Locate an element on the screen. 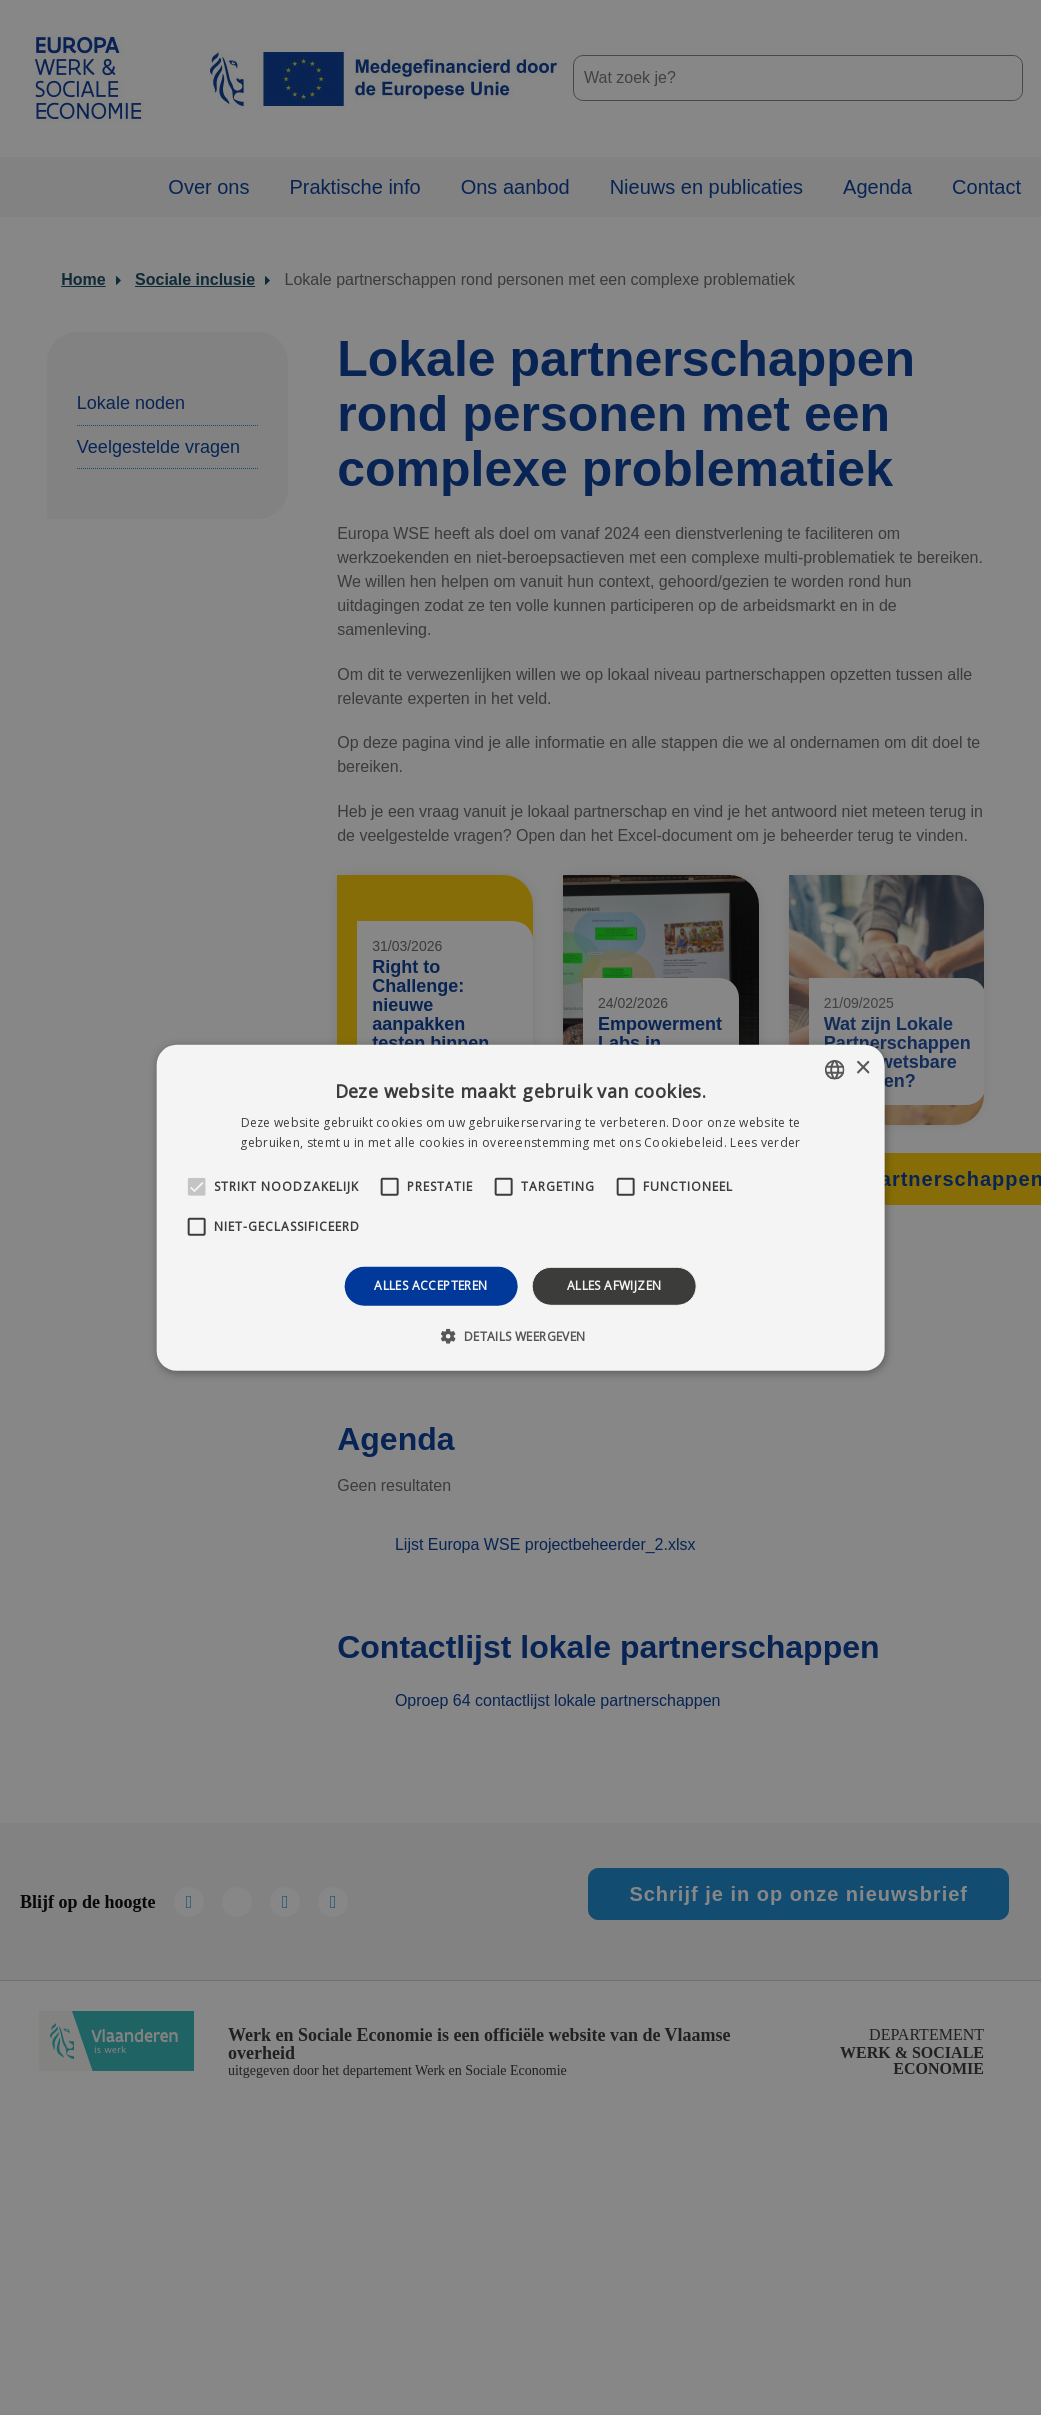 Image resolution: width=1041 pixels, height=2415 pixels. [alert] is located at coordinates (520, 1207).